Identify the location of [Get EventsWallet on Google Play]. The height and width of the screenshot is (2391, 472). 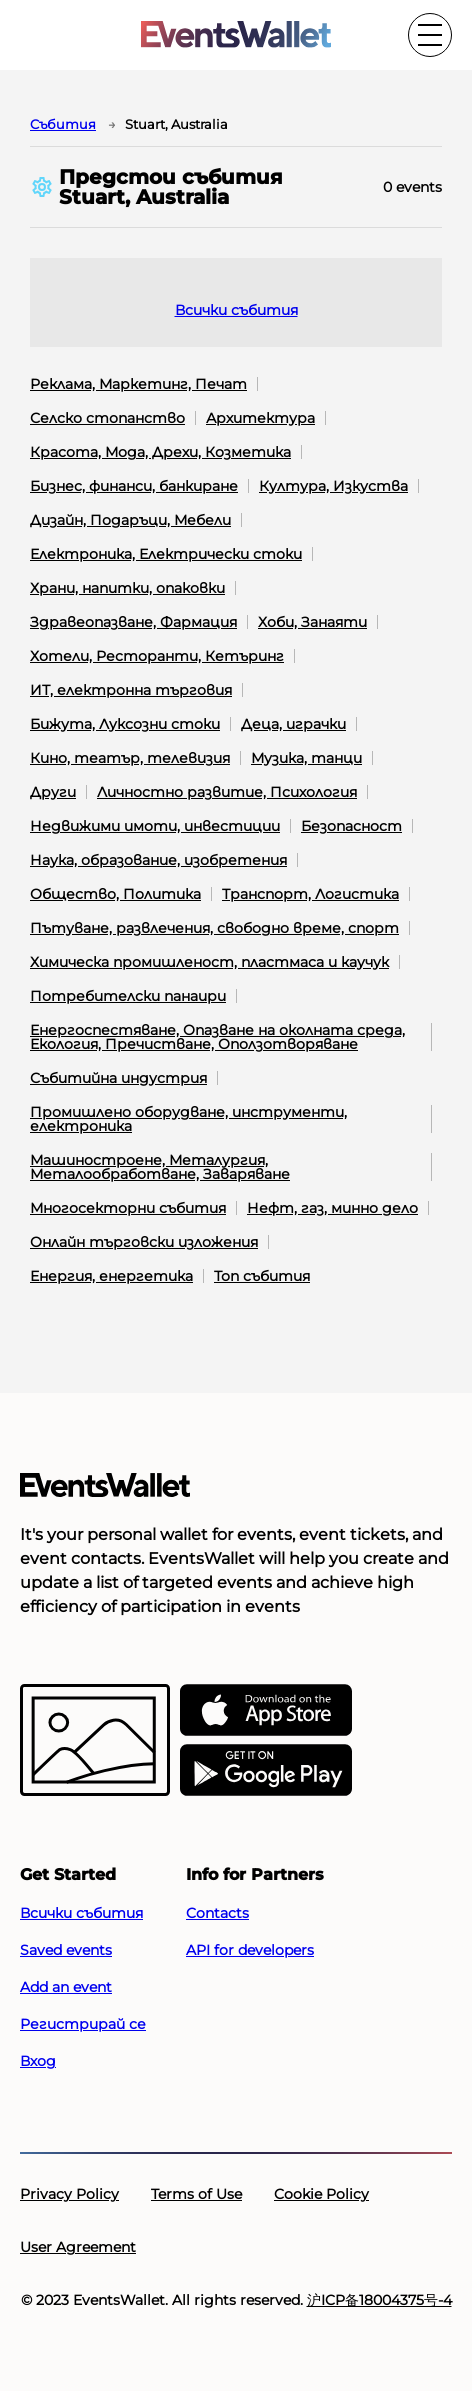
(266, 1771).